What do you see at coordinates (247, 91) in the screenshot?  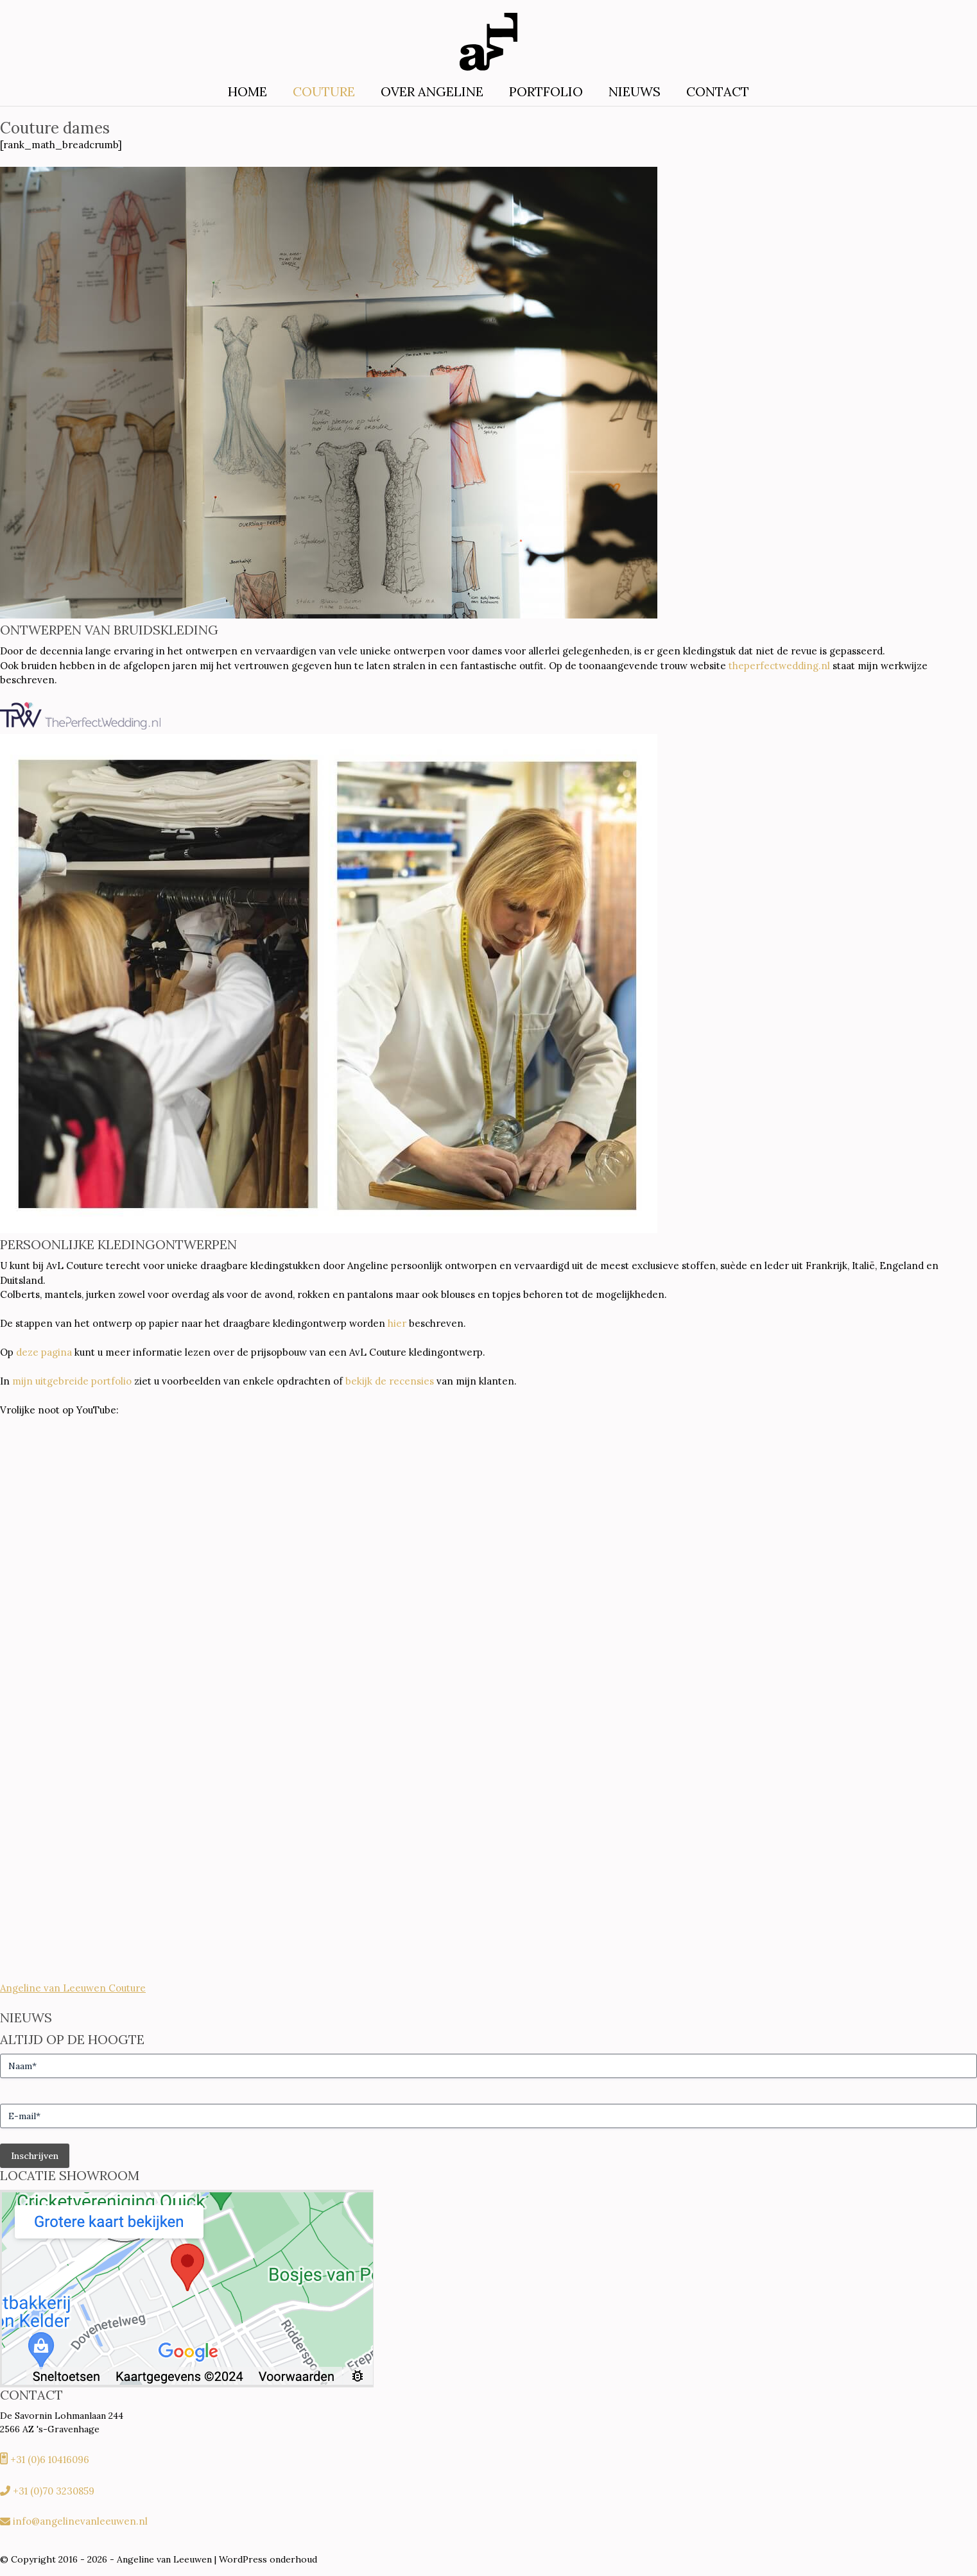 I see `Home` at bounding box center [247, 91].